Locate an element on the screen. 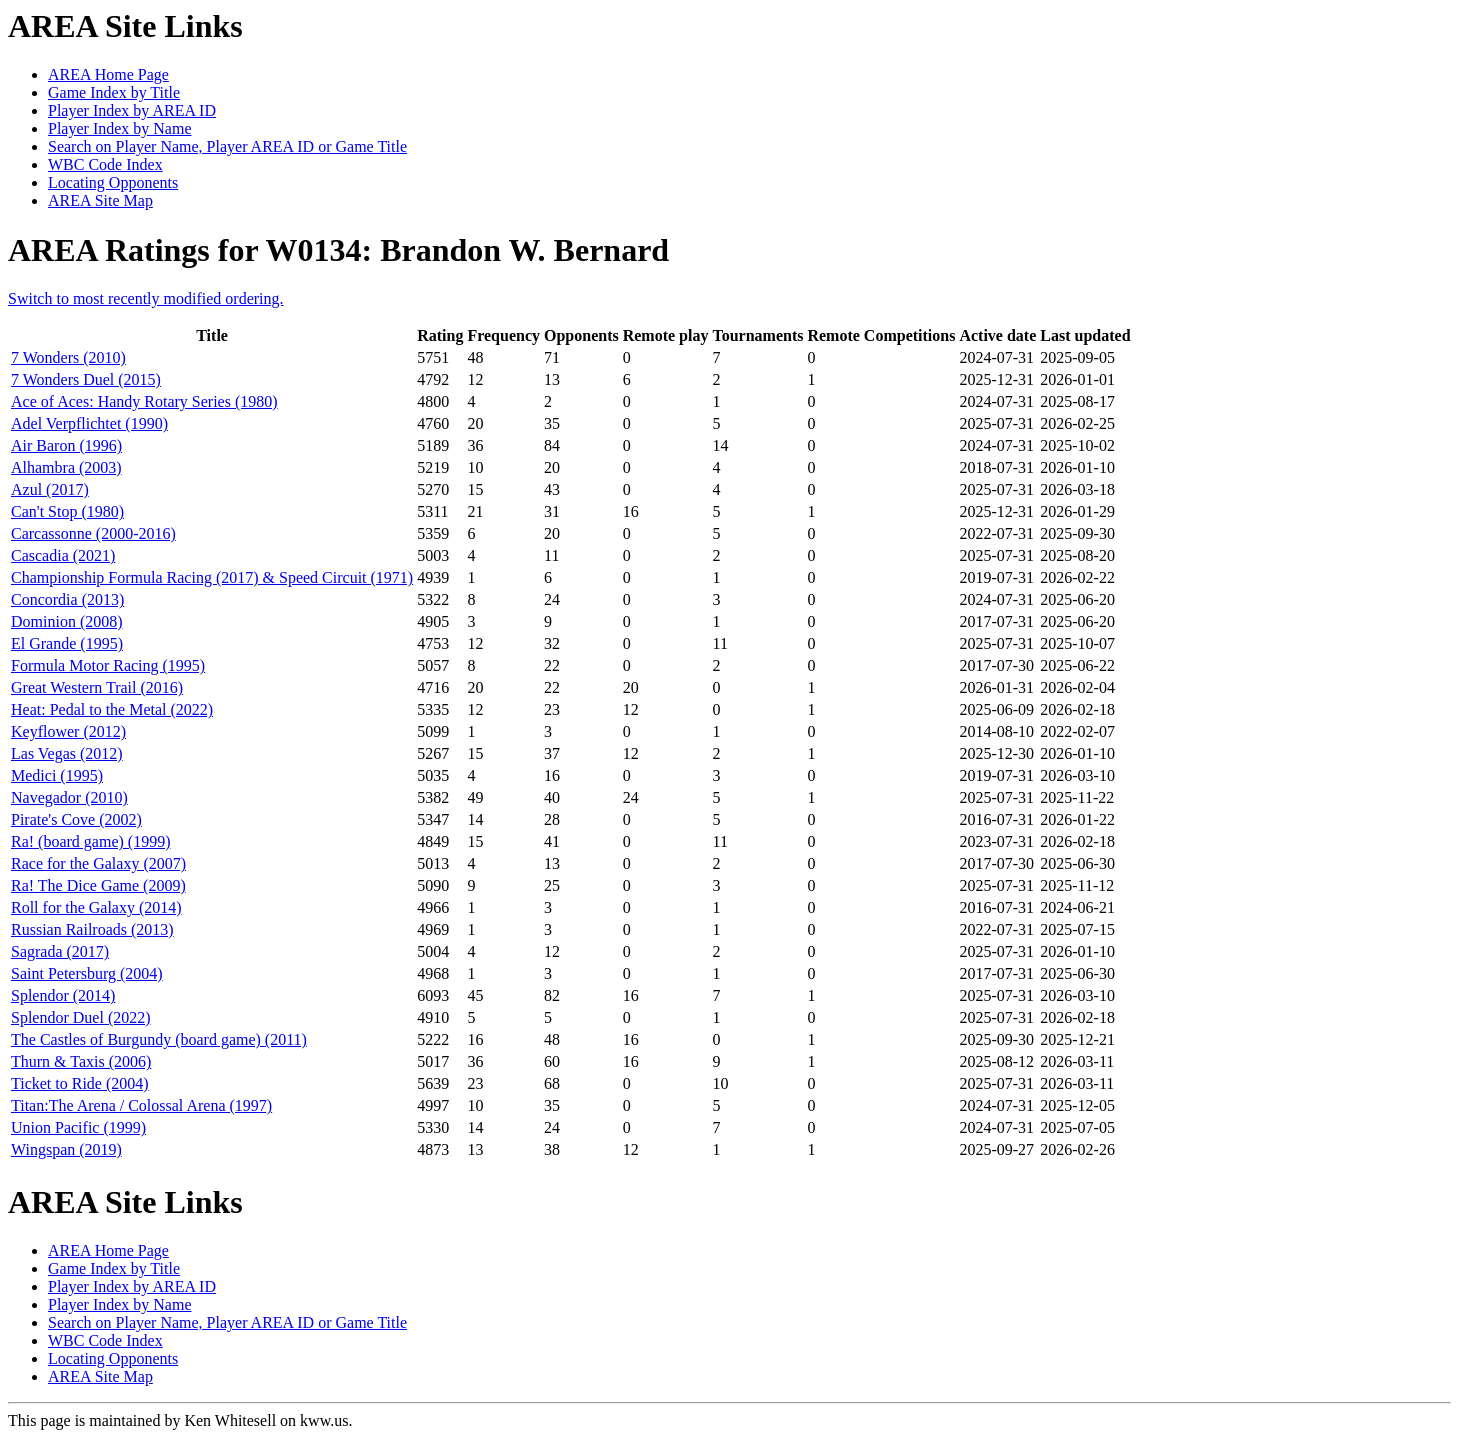  Medici (1995) is located at coordinates (57, 775).